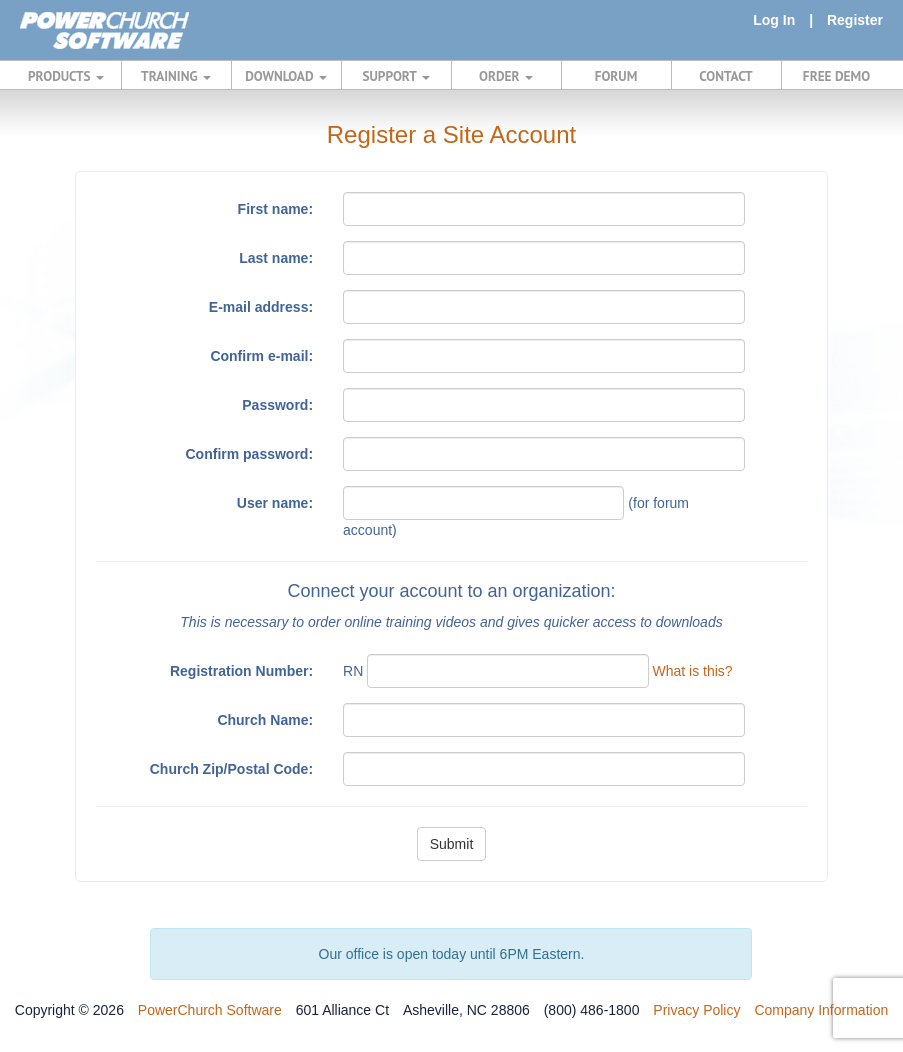 The width and height of the screenshot is (903, 1052). I want to click on Password:, so click(277, 405).